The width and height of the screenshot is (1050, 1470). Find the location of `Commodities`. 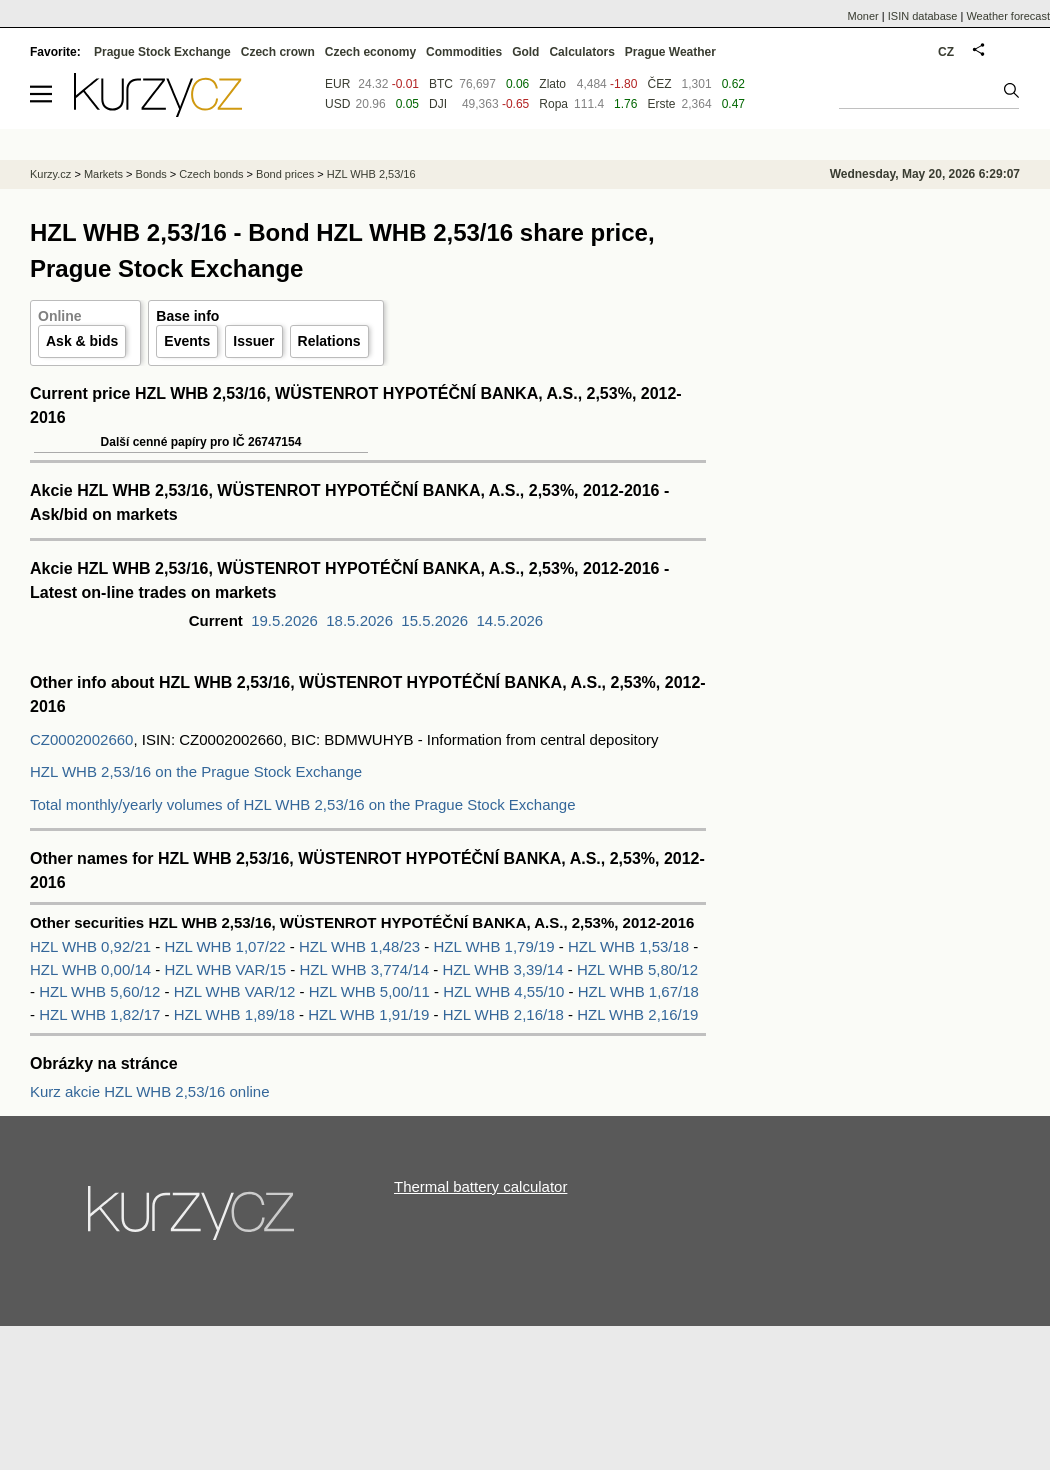

Commodities is located at coordinates (464, 52).